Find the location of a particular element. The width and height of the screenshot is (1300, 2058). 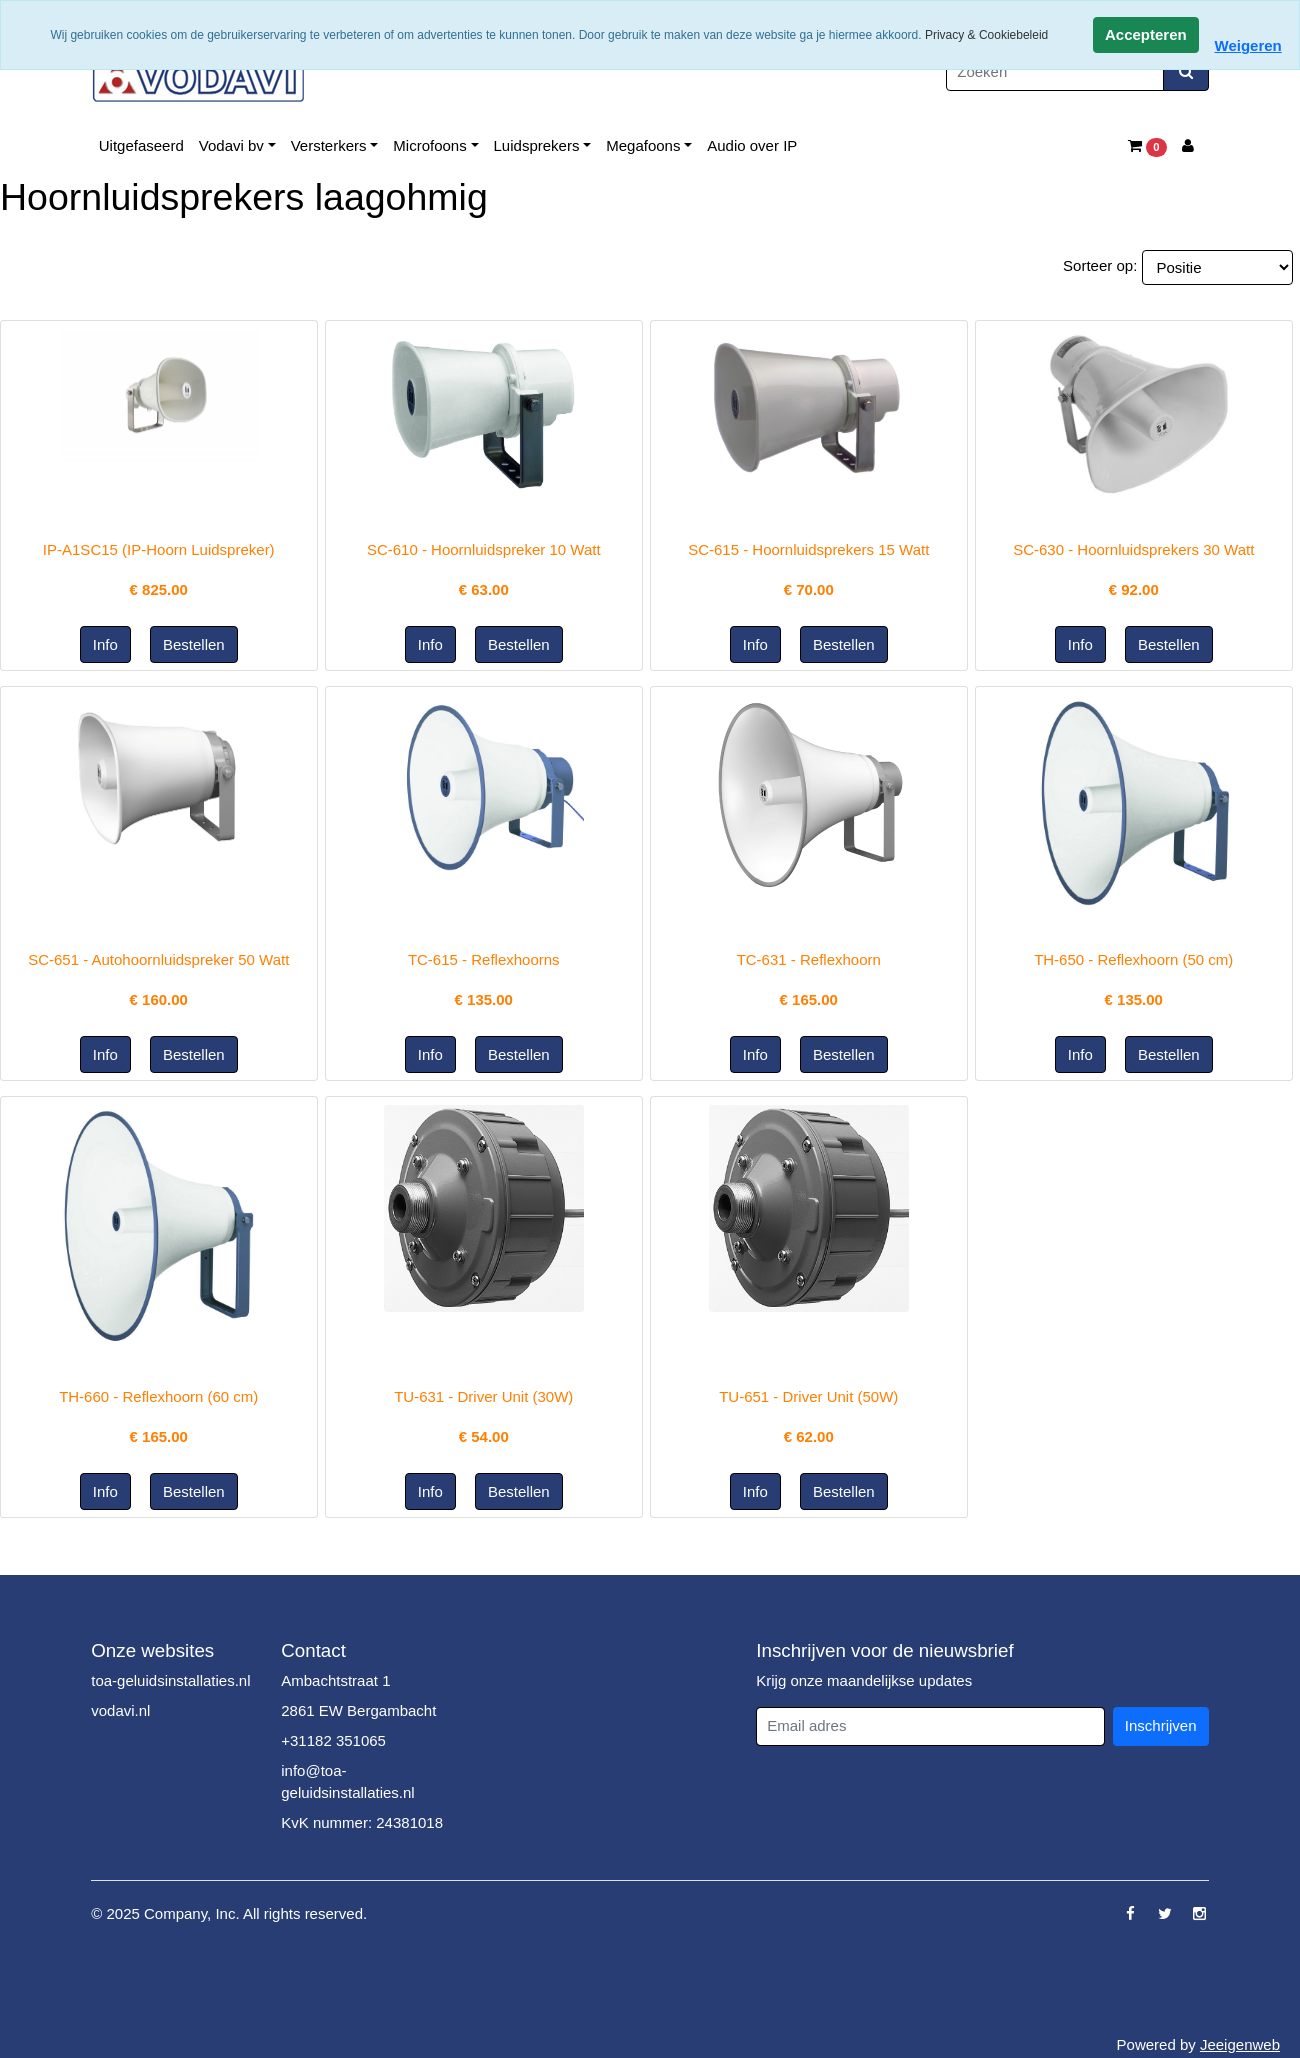

toa-geluidsinstallaties.nl is located at coordinates (170, 1680).